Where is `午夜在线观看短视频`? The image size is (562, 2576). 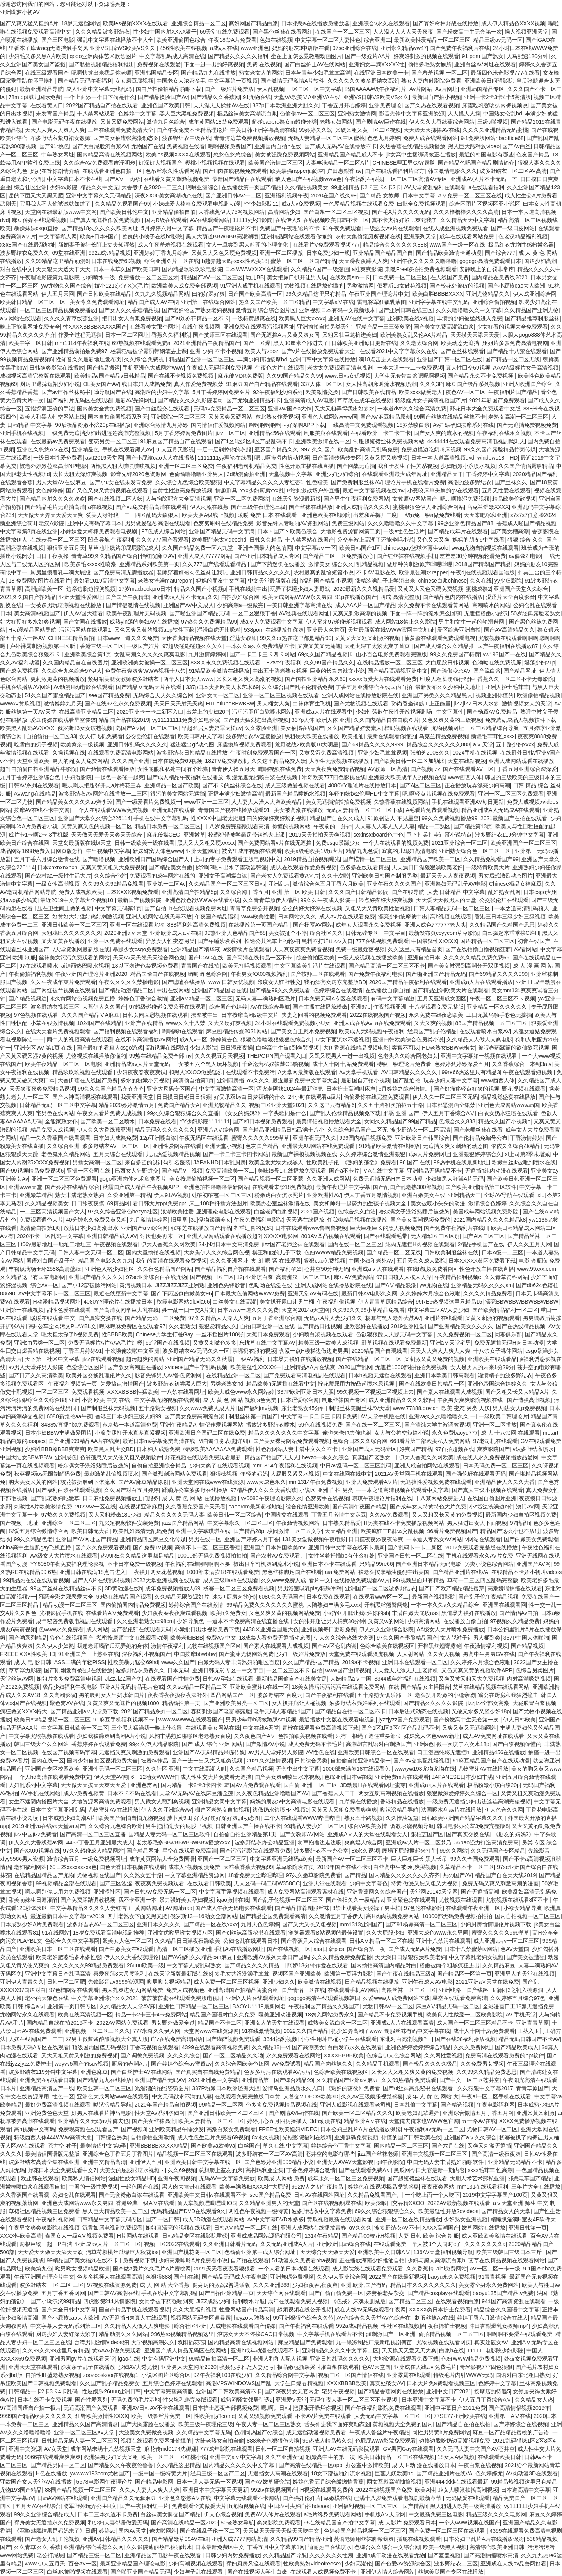
午夜在线观看短视频 is located at coordinates (528, 1072).